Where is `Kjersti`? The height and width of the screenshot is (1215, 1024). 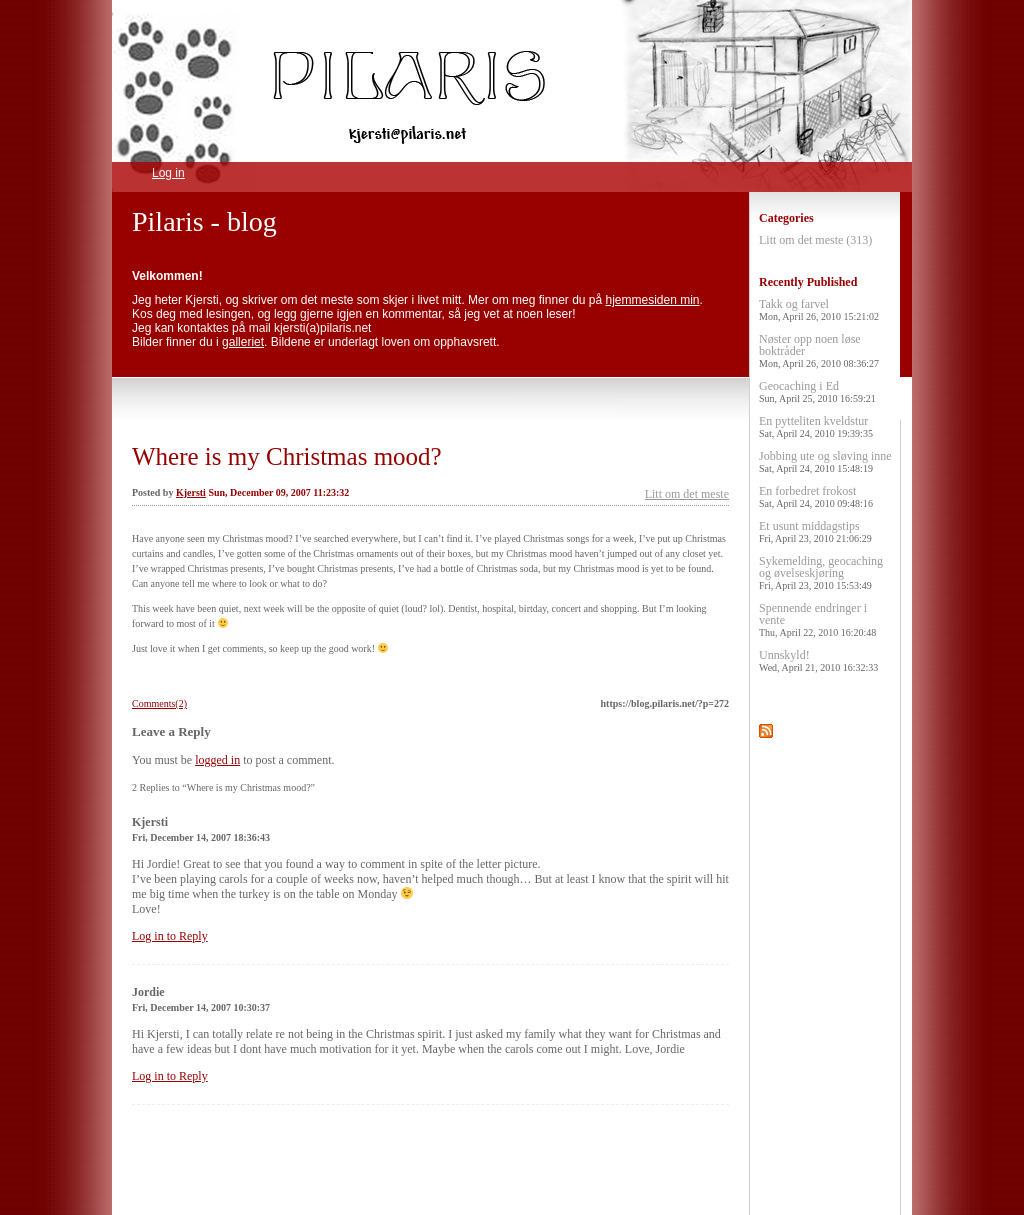
Kjersti is located at coordinates (191, 492).